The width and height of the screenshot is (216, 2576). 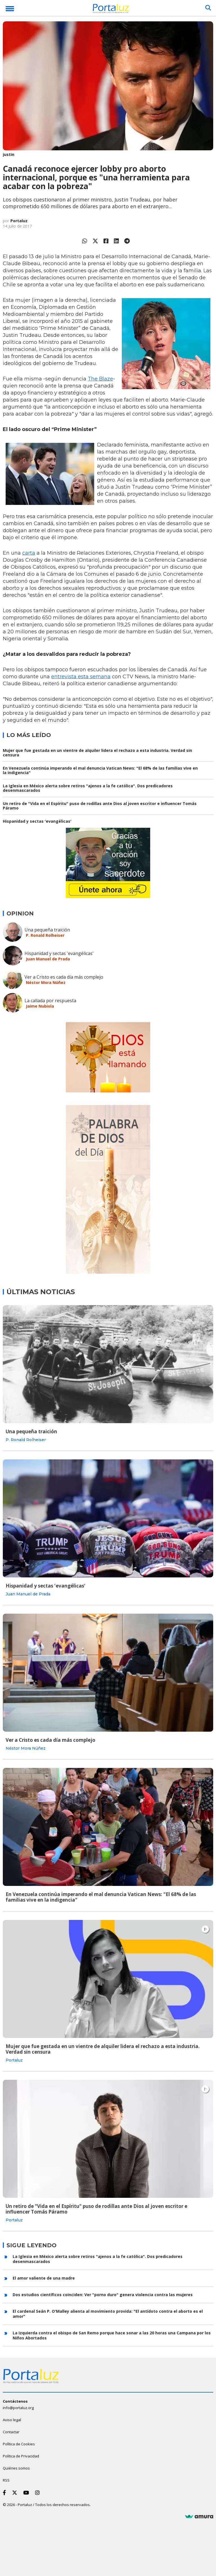 I want to click on RSS, so click(x=6, y=2480).